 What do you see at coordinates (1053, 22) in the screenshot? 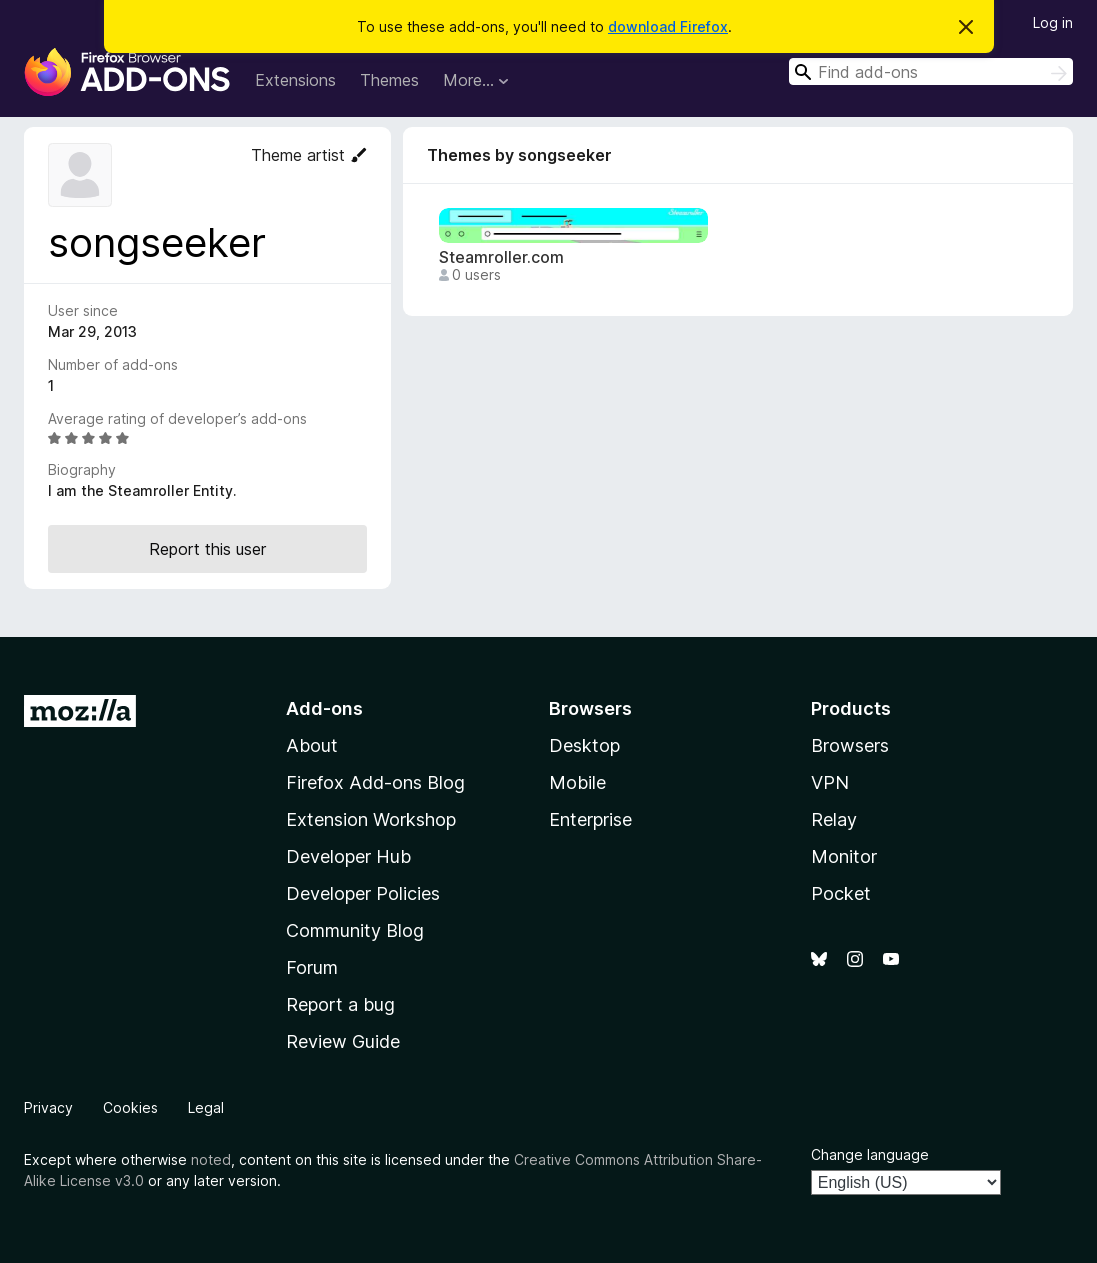
I see `Log in` at bounding box center [1053, 22].